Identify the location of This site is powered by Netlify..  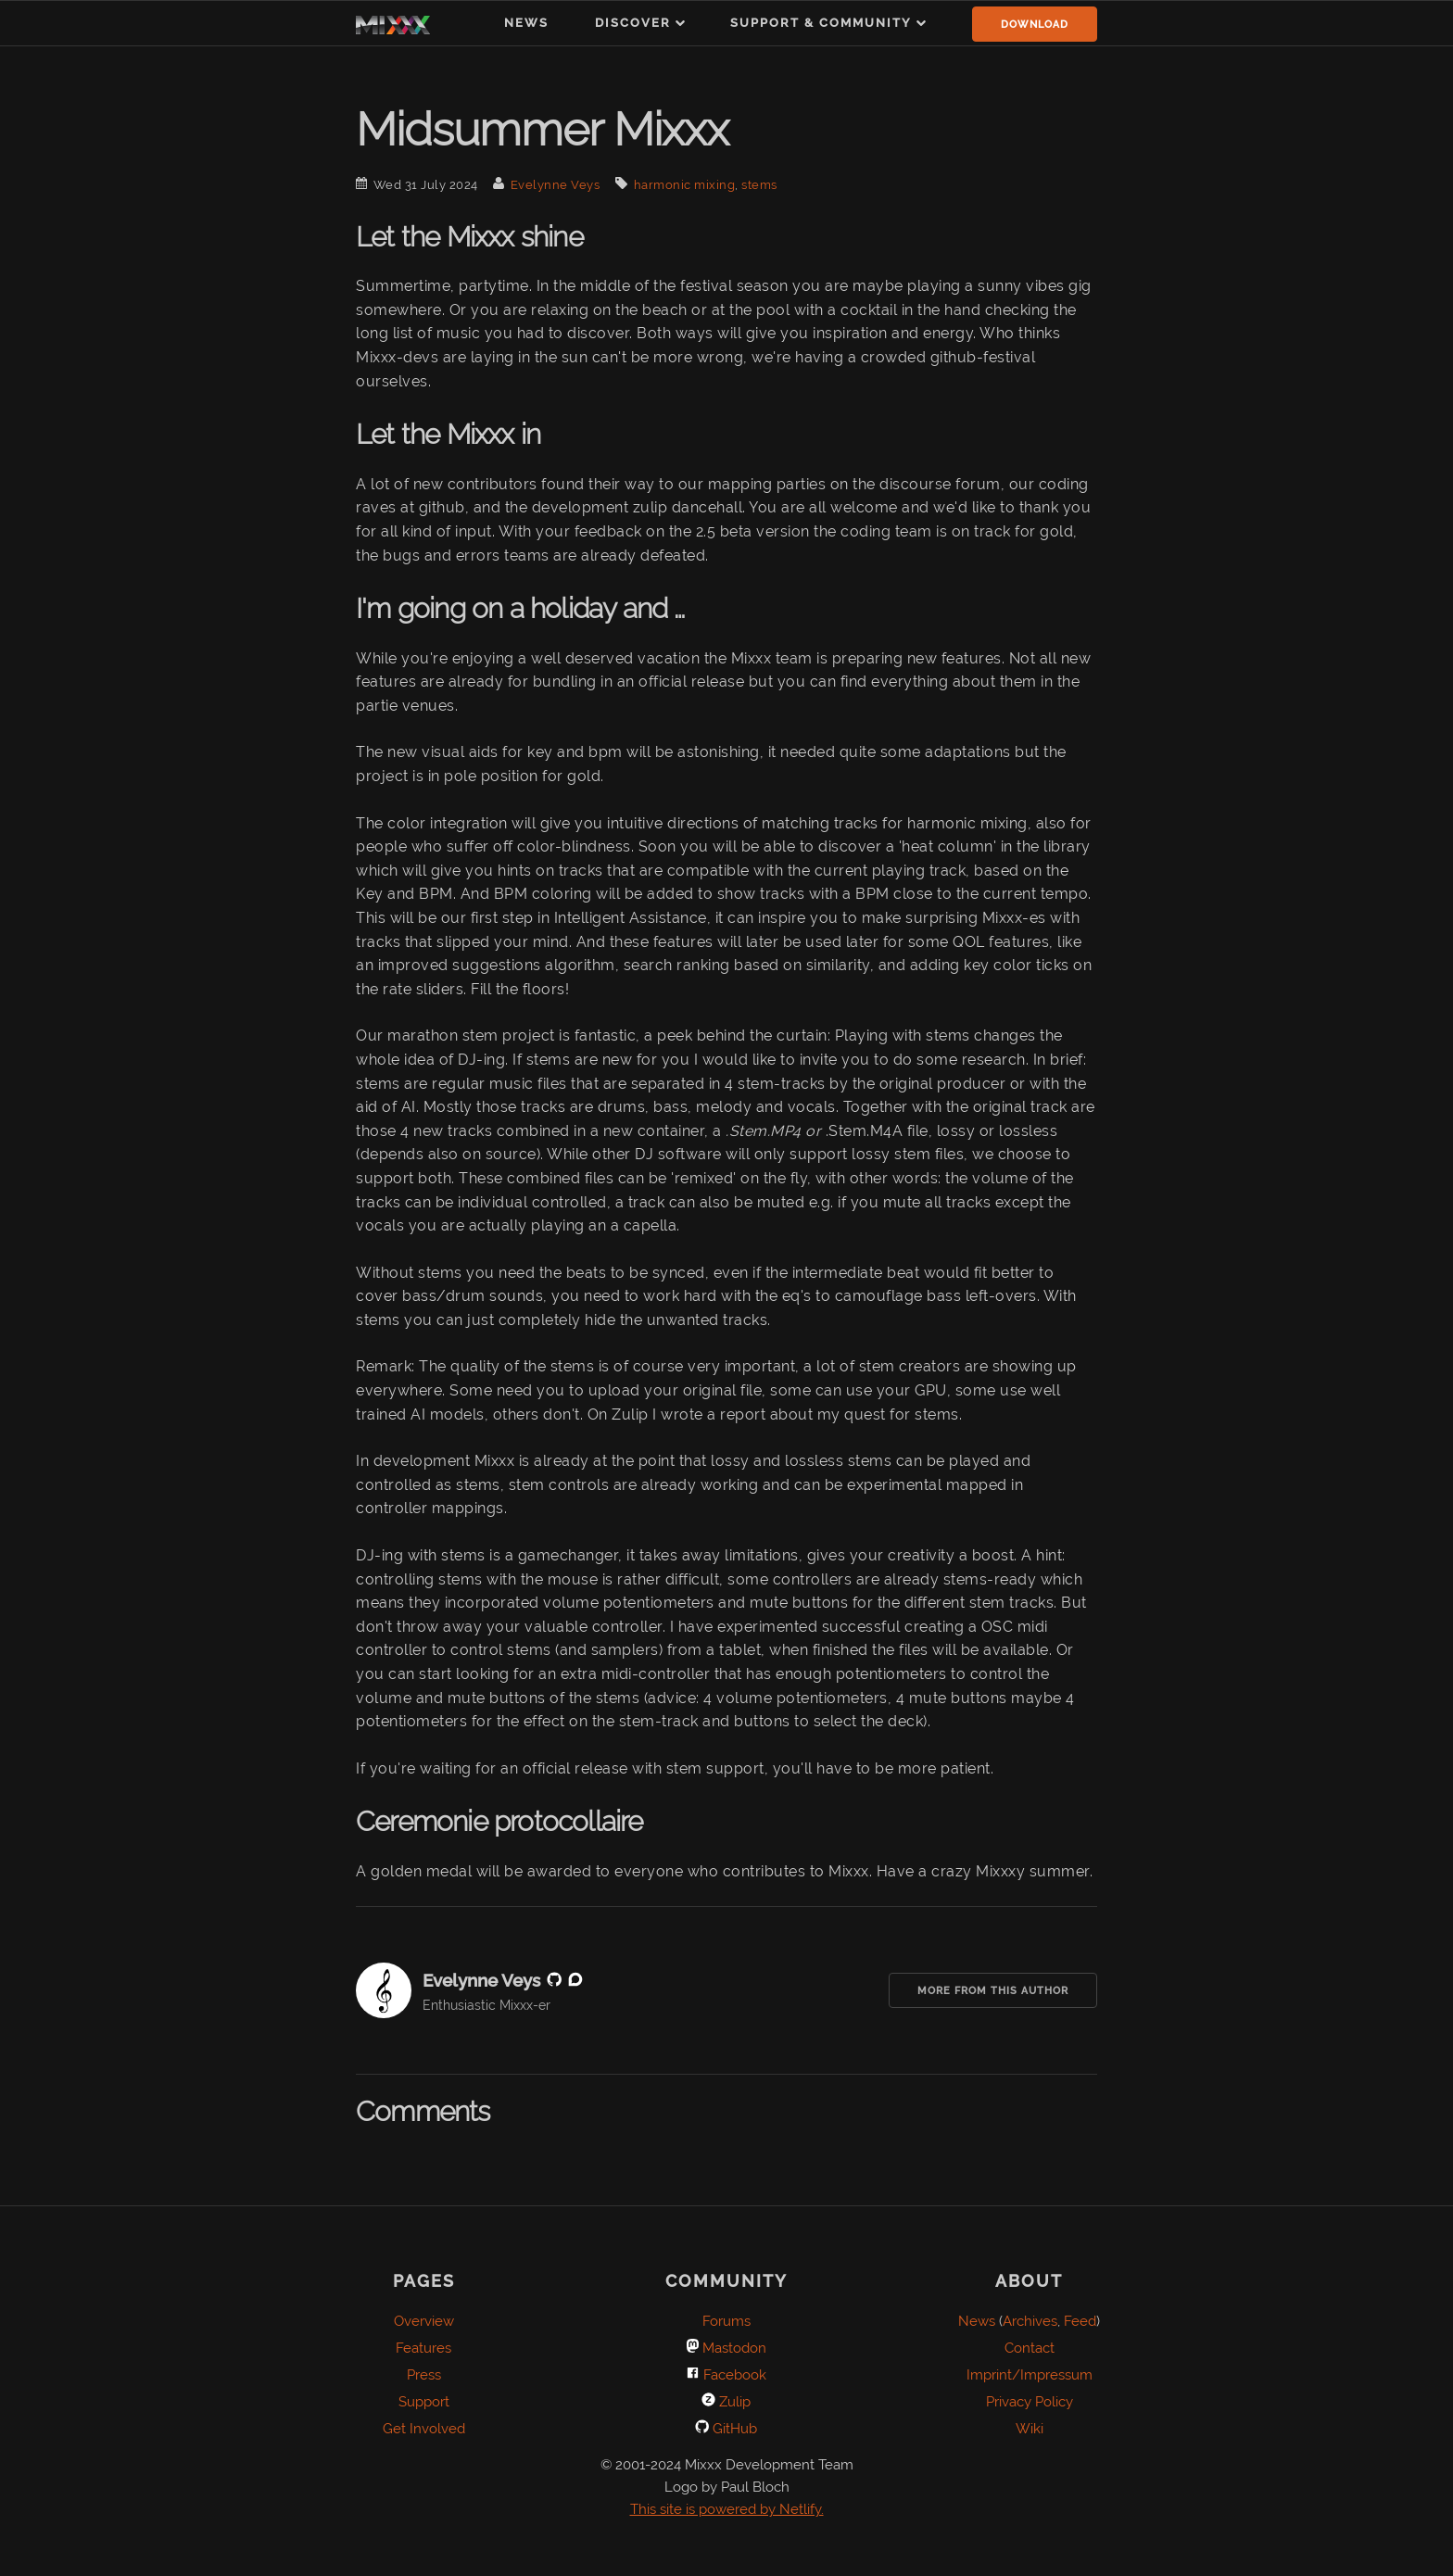
(727, 2509).